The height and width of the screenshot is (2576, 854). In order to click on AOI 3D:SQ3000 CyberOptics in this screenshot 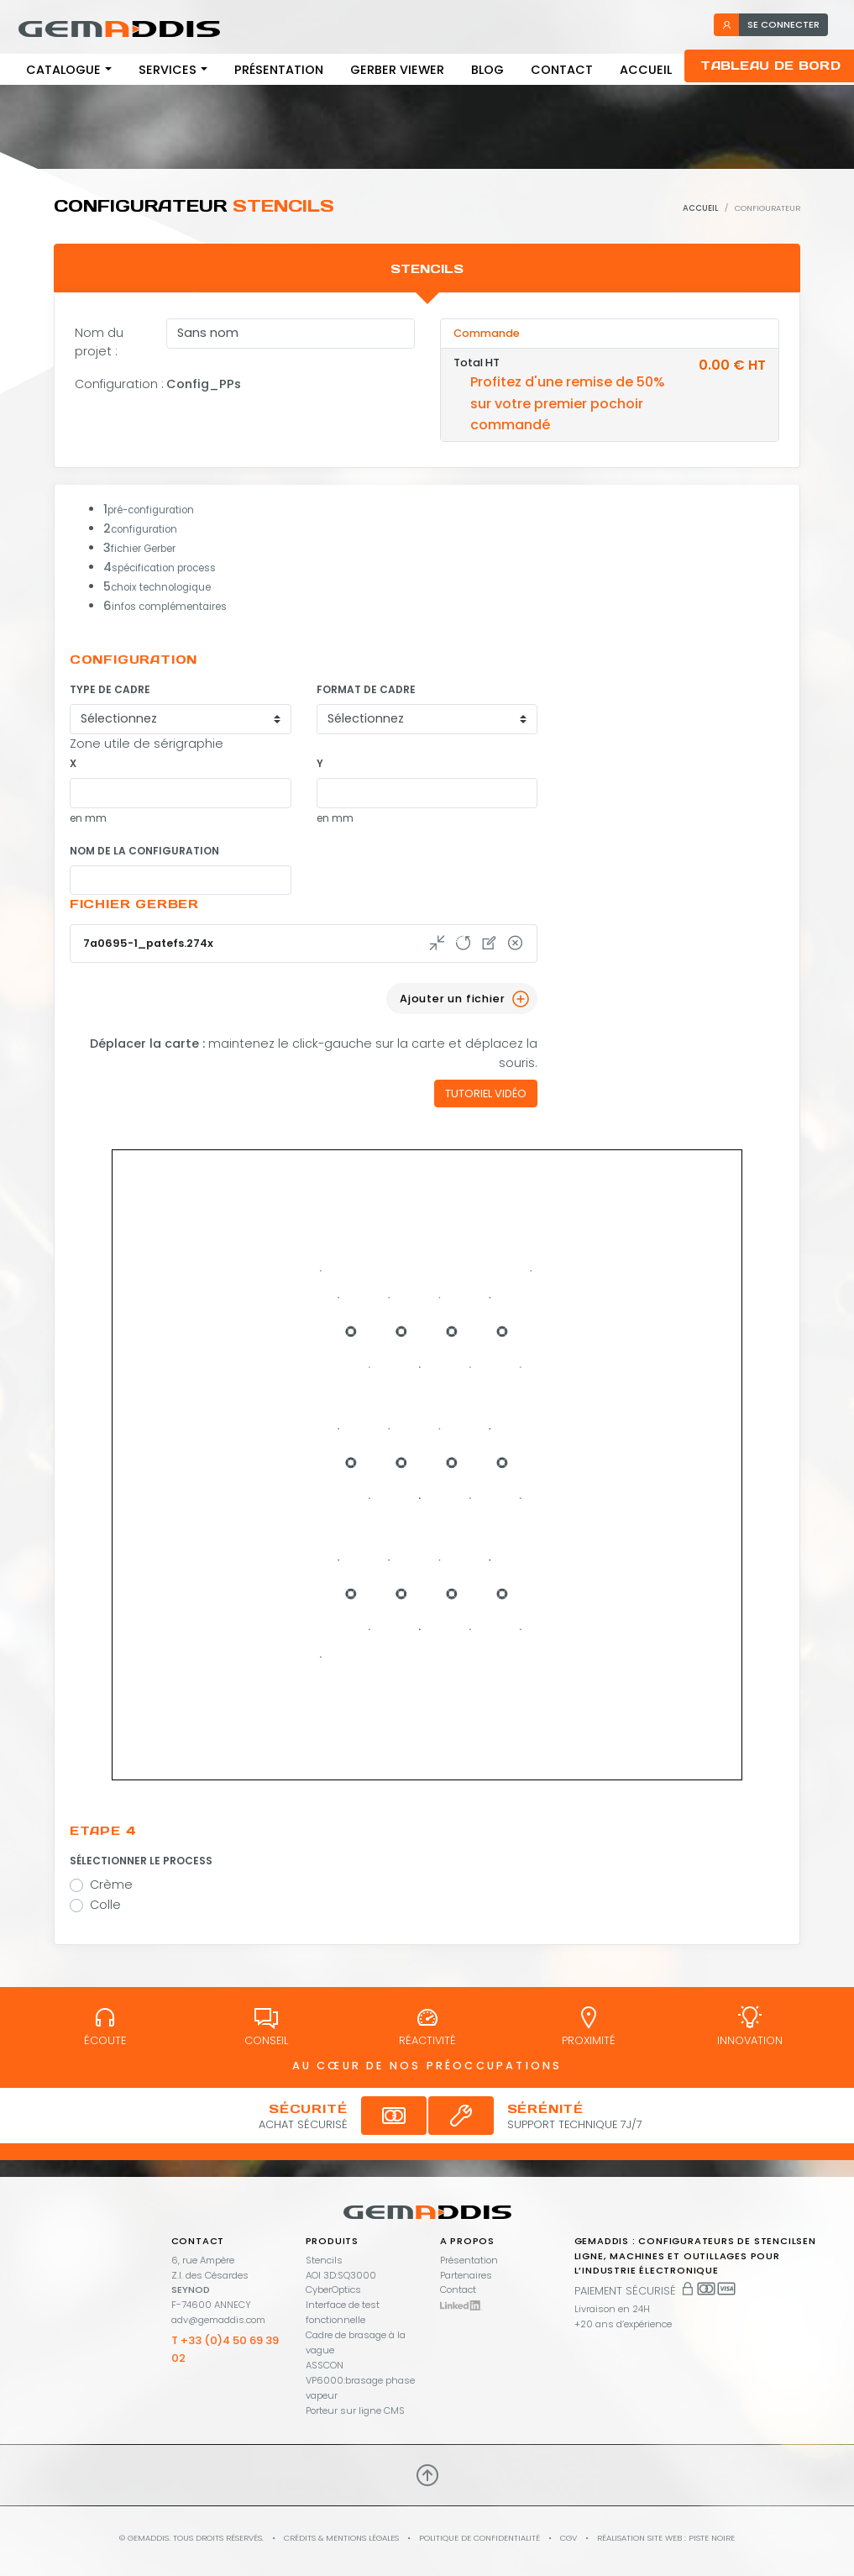, I will do `click(341, 2282)`.